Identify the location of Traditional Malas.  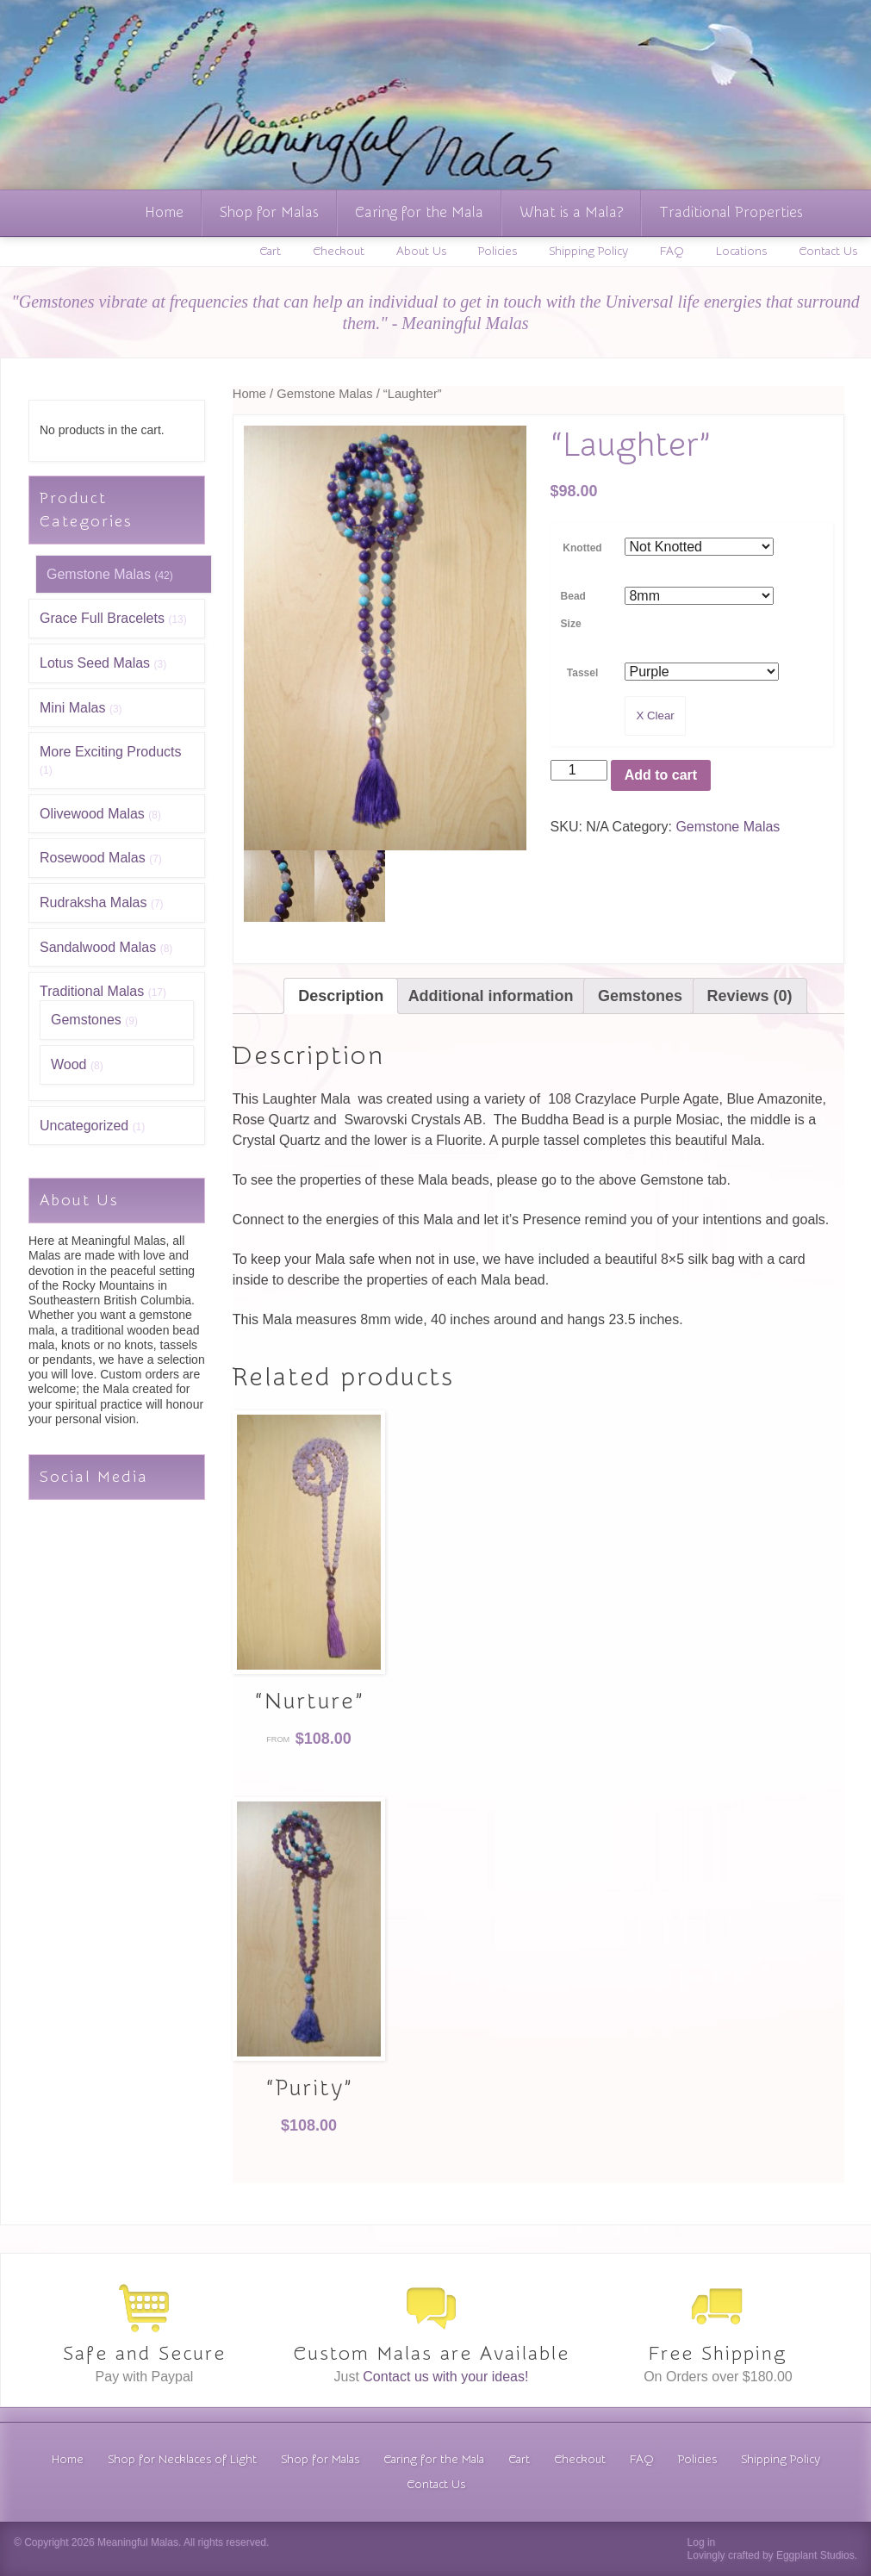
(92, 991).